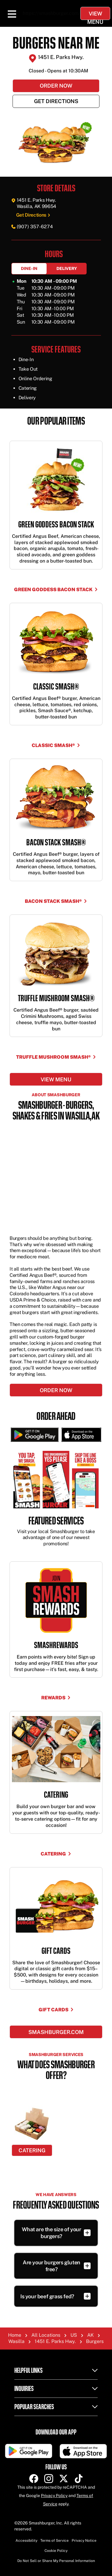 The image size is (112, 2576). I want to click on Delivery, so click(66, 268).